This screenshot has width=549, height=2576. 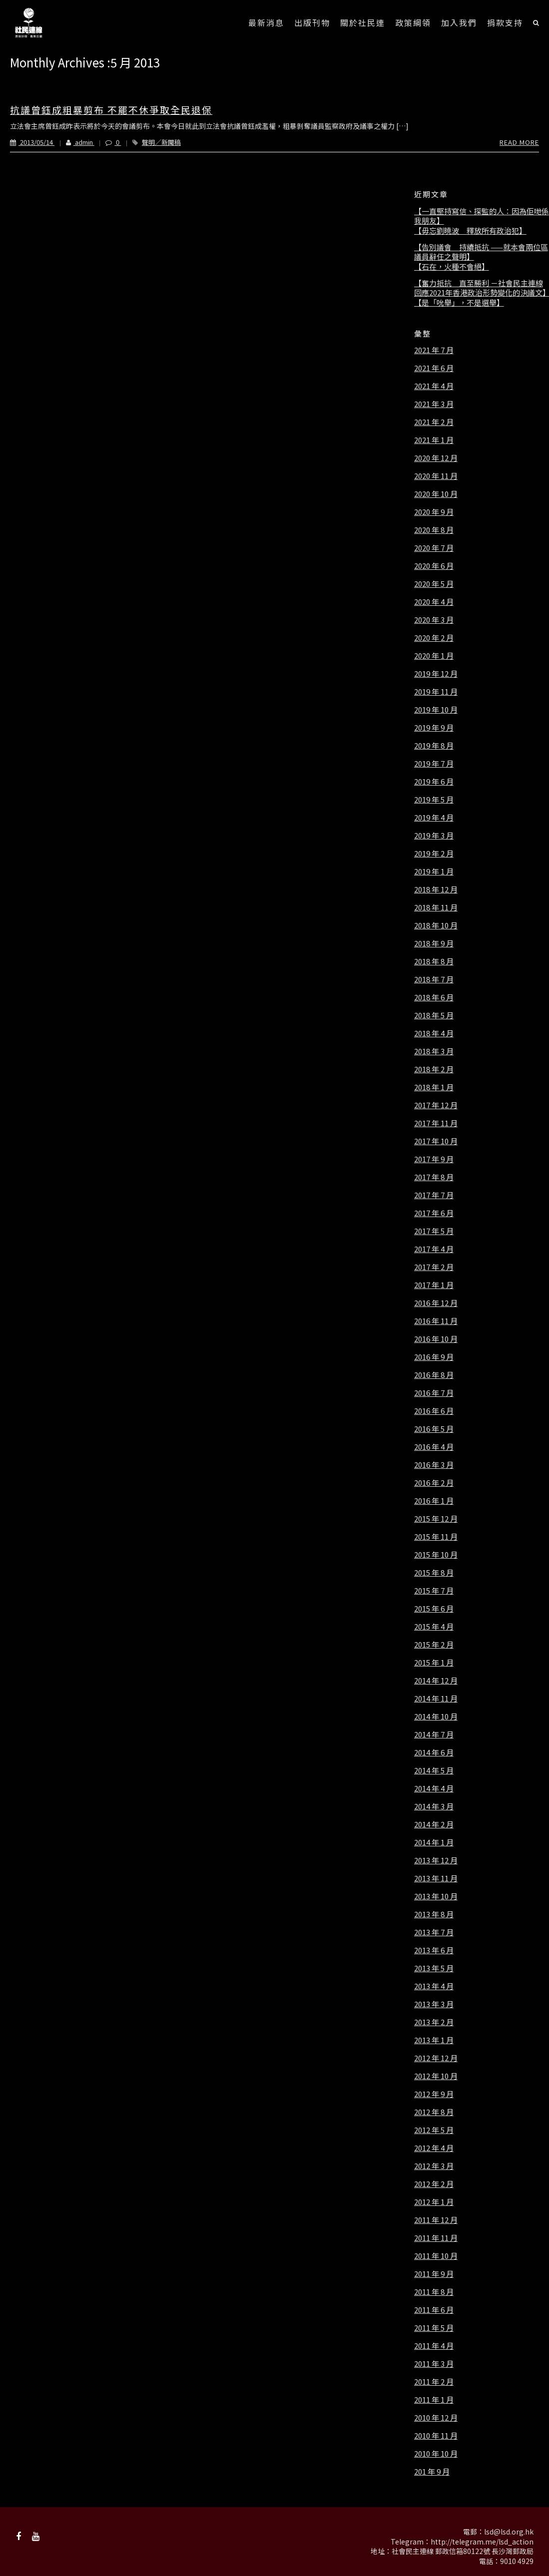 I want to click on 2020 年 10 月, so click(x=436, y=494).